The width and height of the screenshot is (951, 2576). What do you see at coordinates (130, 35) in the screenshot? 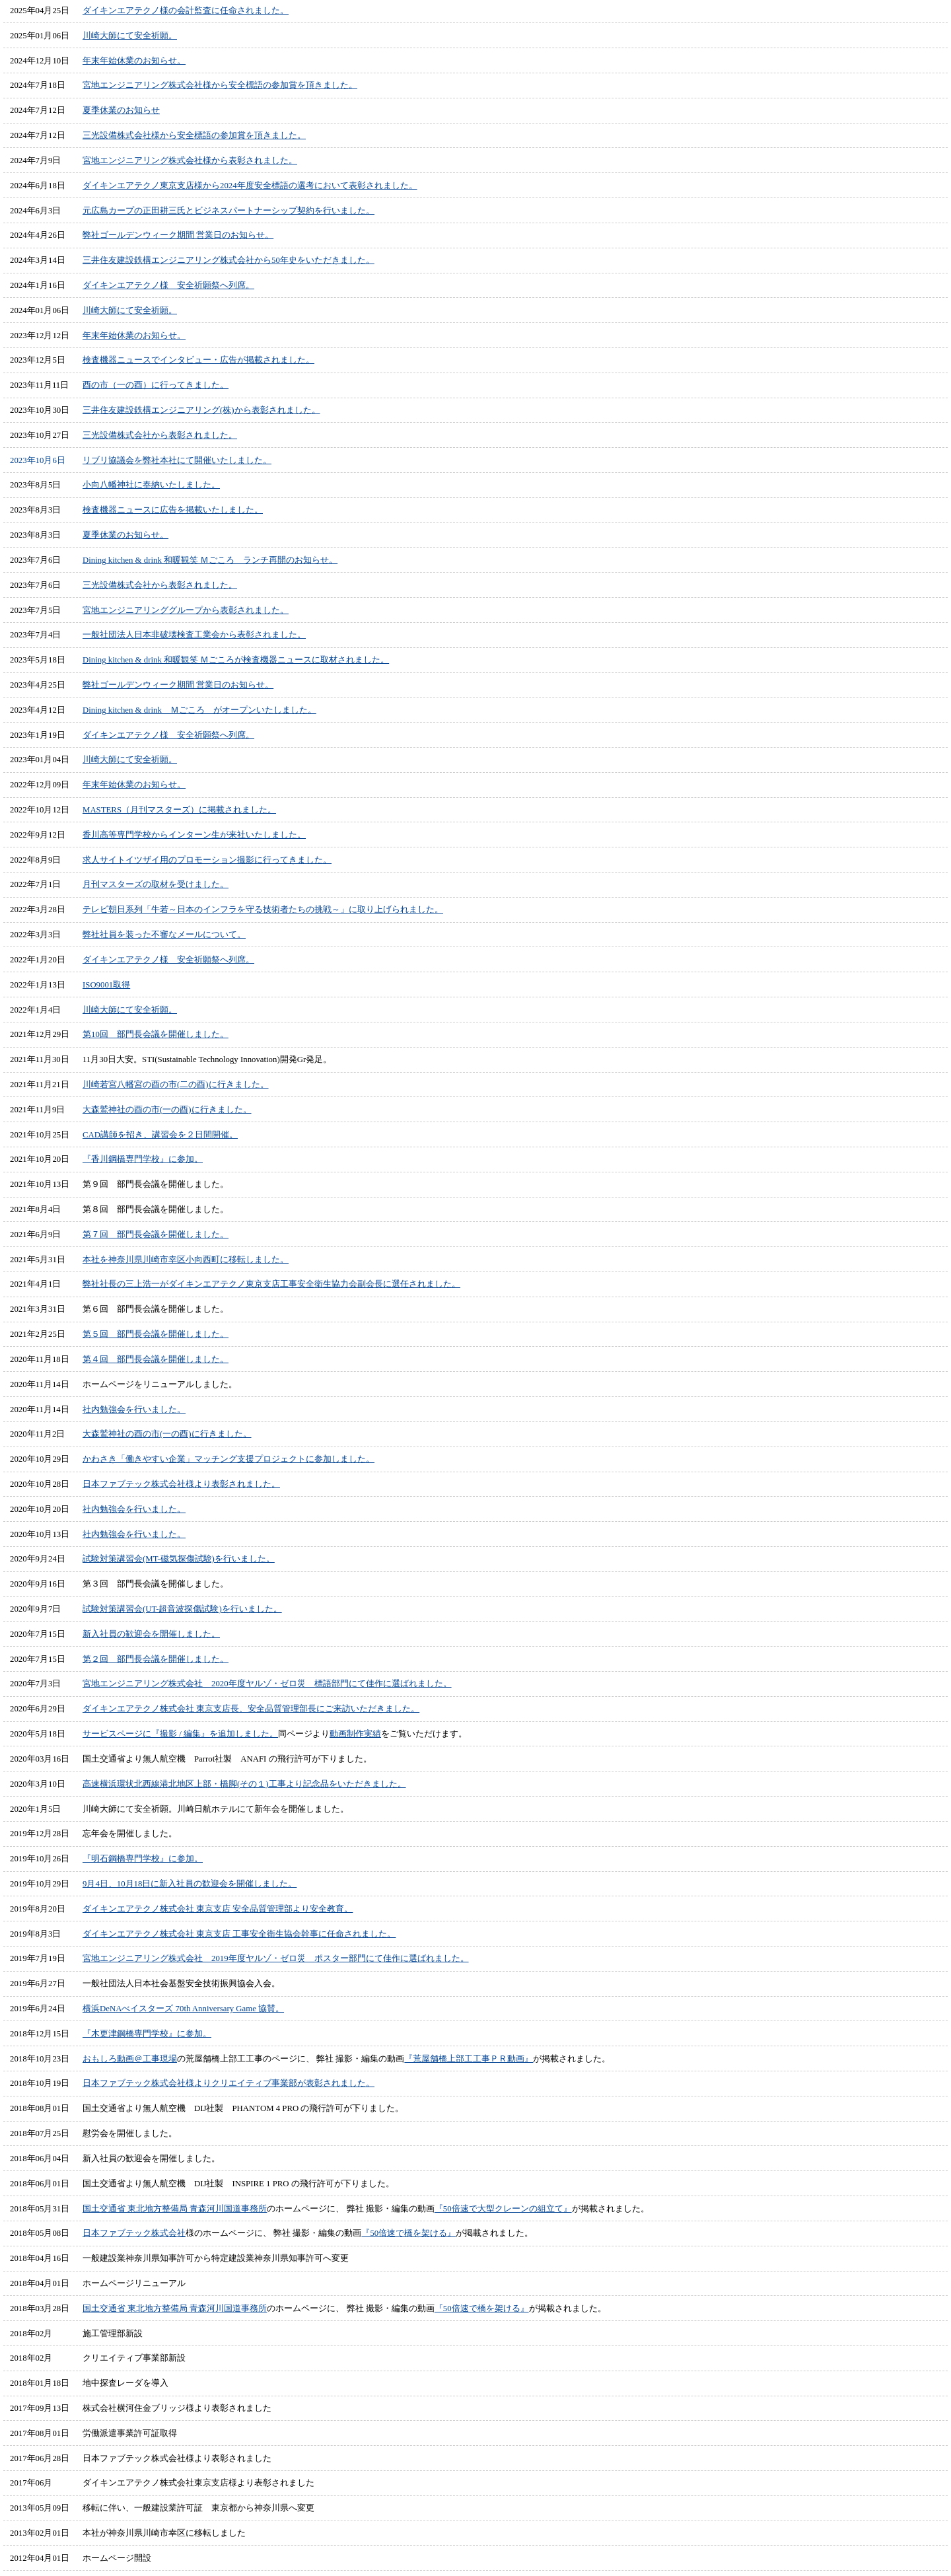
I see `川崎大師にて安全祈願。` at bounding box center [130, 35].